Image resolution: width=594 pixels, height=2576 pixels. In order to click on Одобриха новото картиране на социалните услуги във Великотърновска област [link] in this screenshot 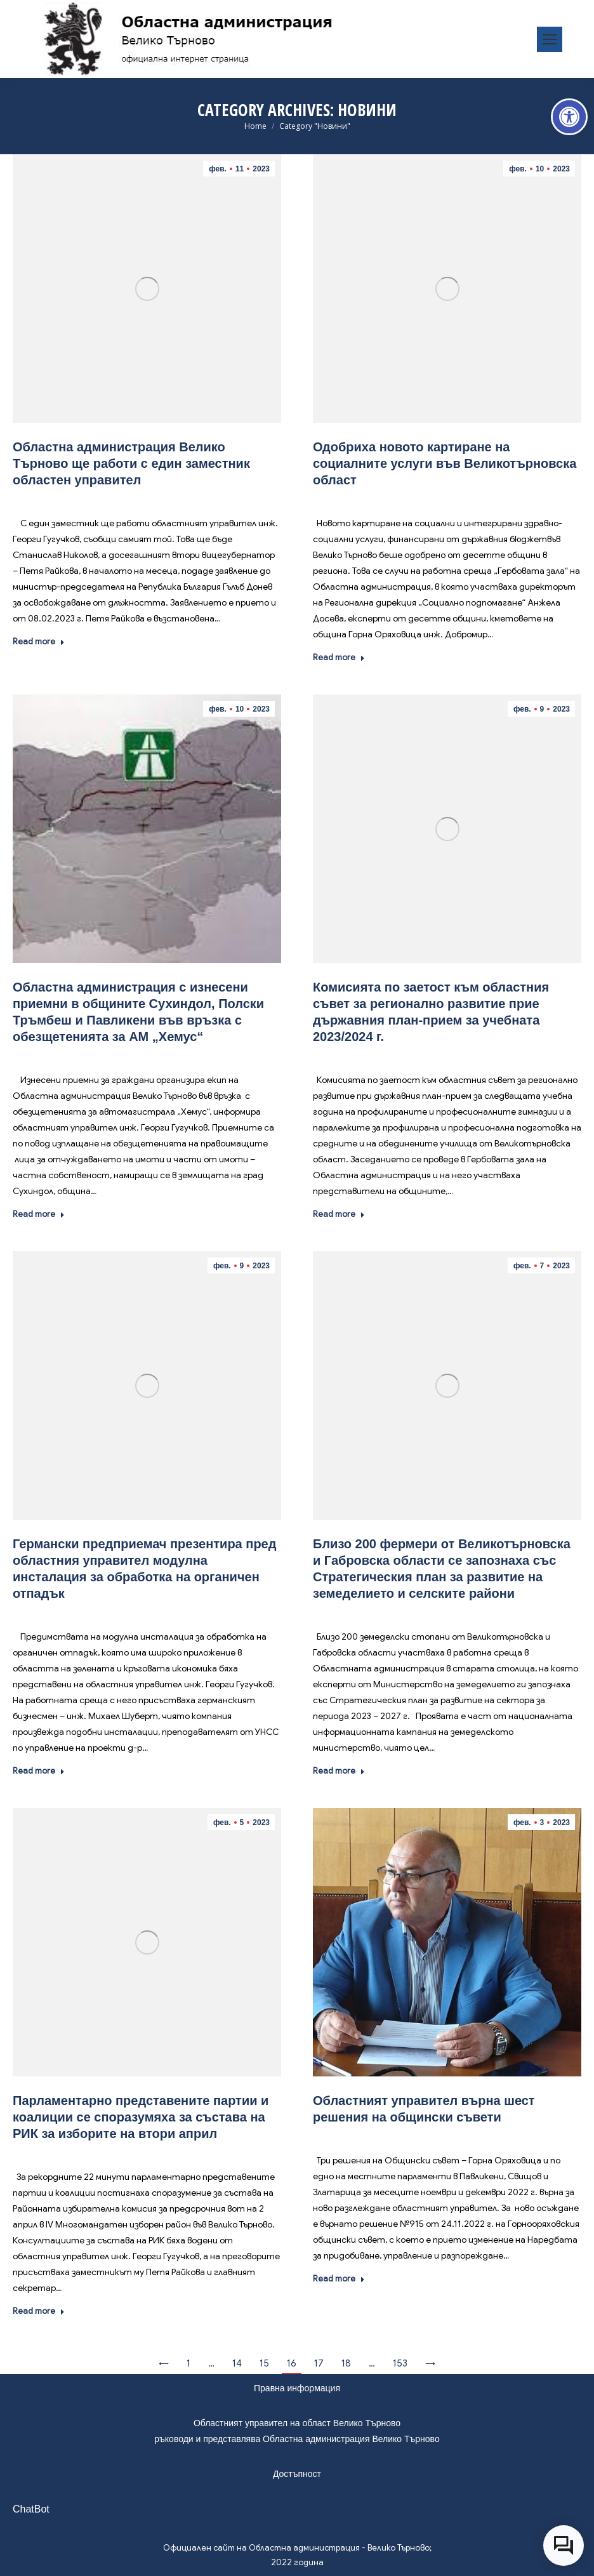, I will do `click(444, 463)`.